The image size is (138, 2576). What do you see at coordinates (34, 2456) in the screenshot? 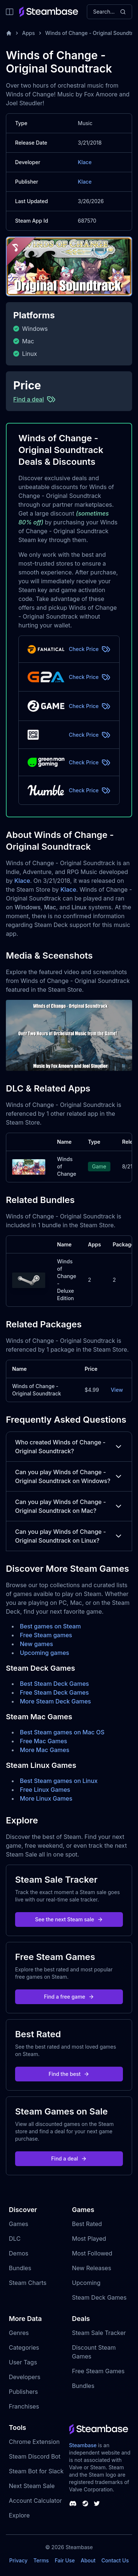
I see `Steam Discord Bot` at bounding box center [34, 2456].